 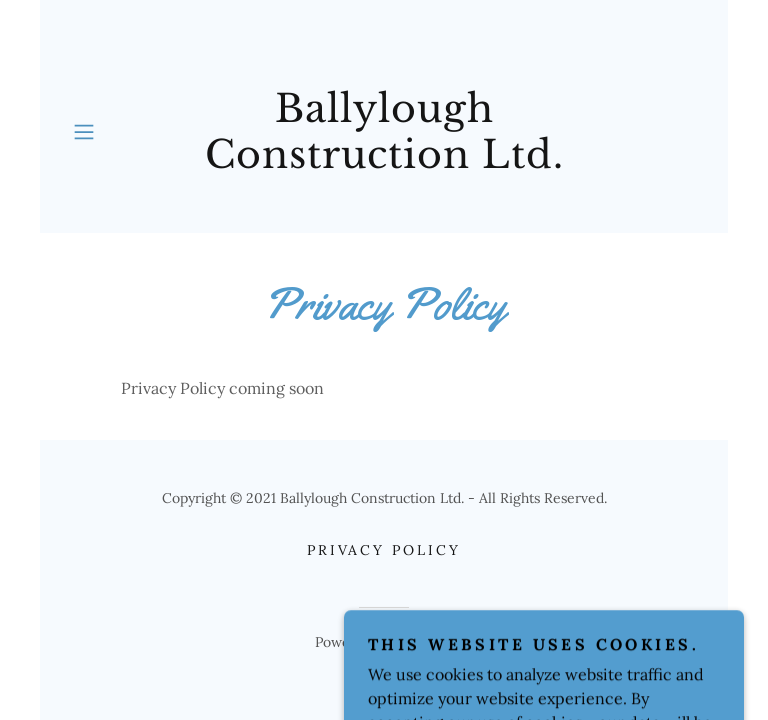 I want to click on [button], so click(x=91, y=132).